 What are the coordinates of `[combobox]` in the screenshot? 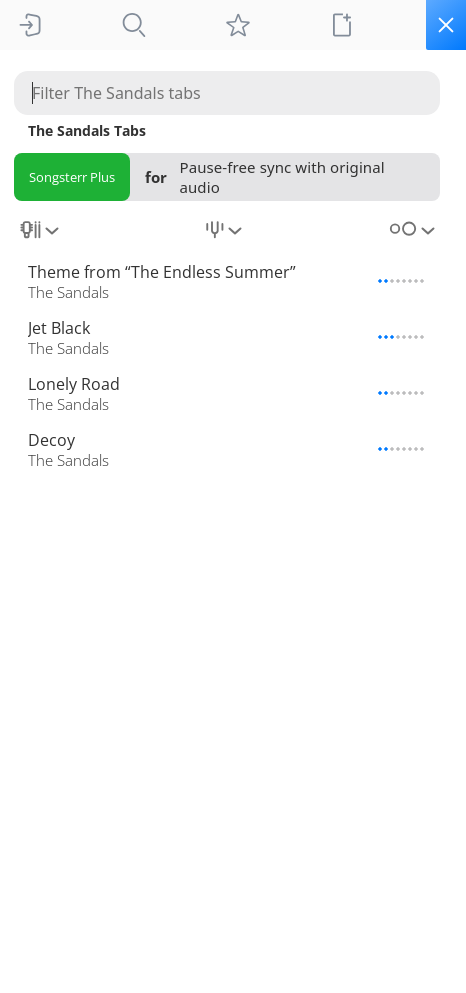 It's located at (41, 237).